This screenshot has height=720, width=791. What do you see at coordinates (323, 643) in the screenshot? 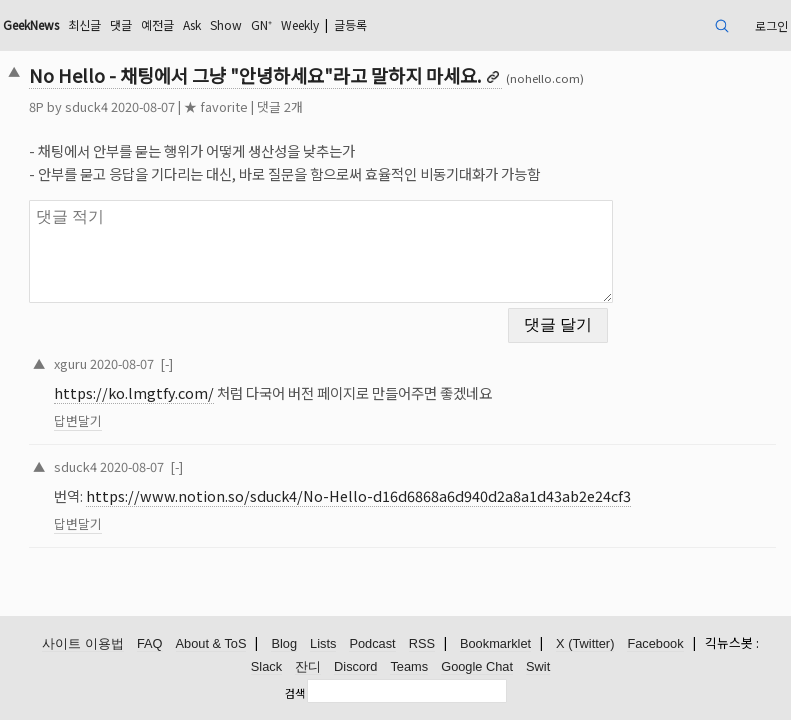
I see `Lists` at bounding box center [323, 643].